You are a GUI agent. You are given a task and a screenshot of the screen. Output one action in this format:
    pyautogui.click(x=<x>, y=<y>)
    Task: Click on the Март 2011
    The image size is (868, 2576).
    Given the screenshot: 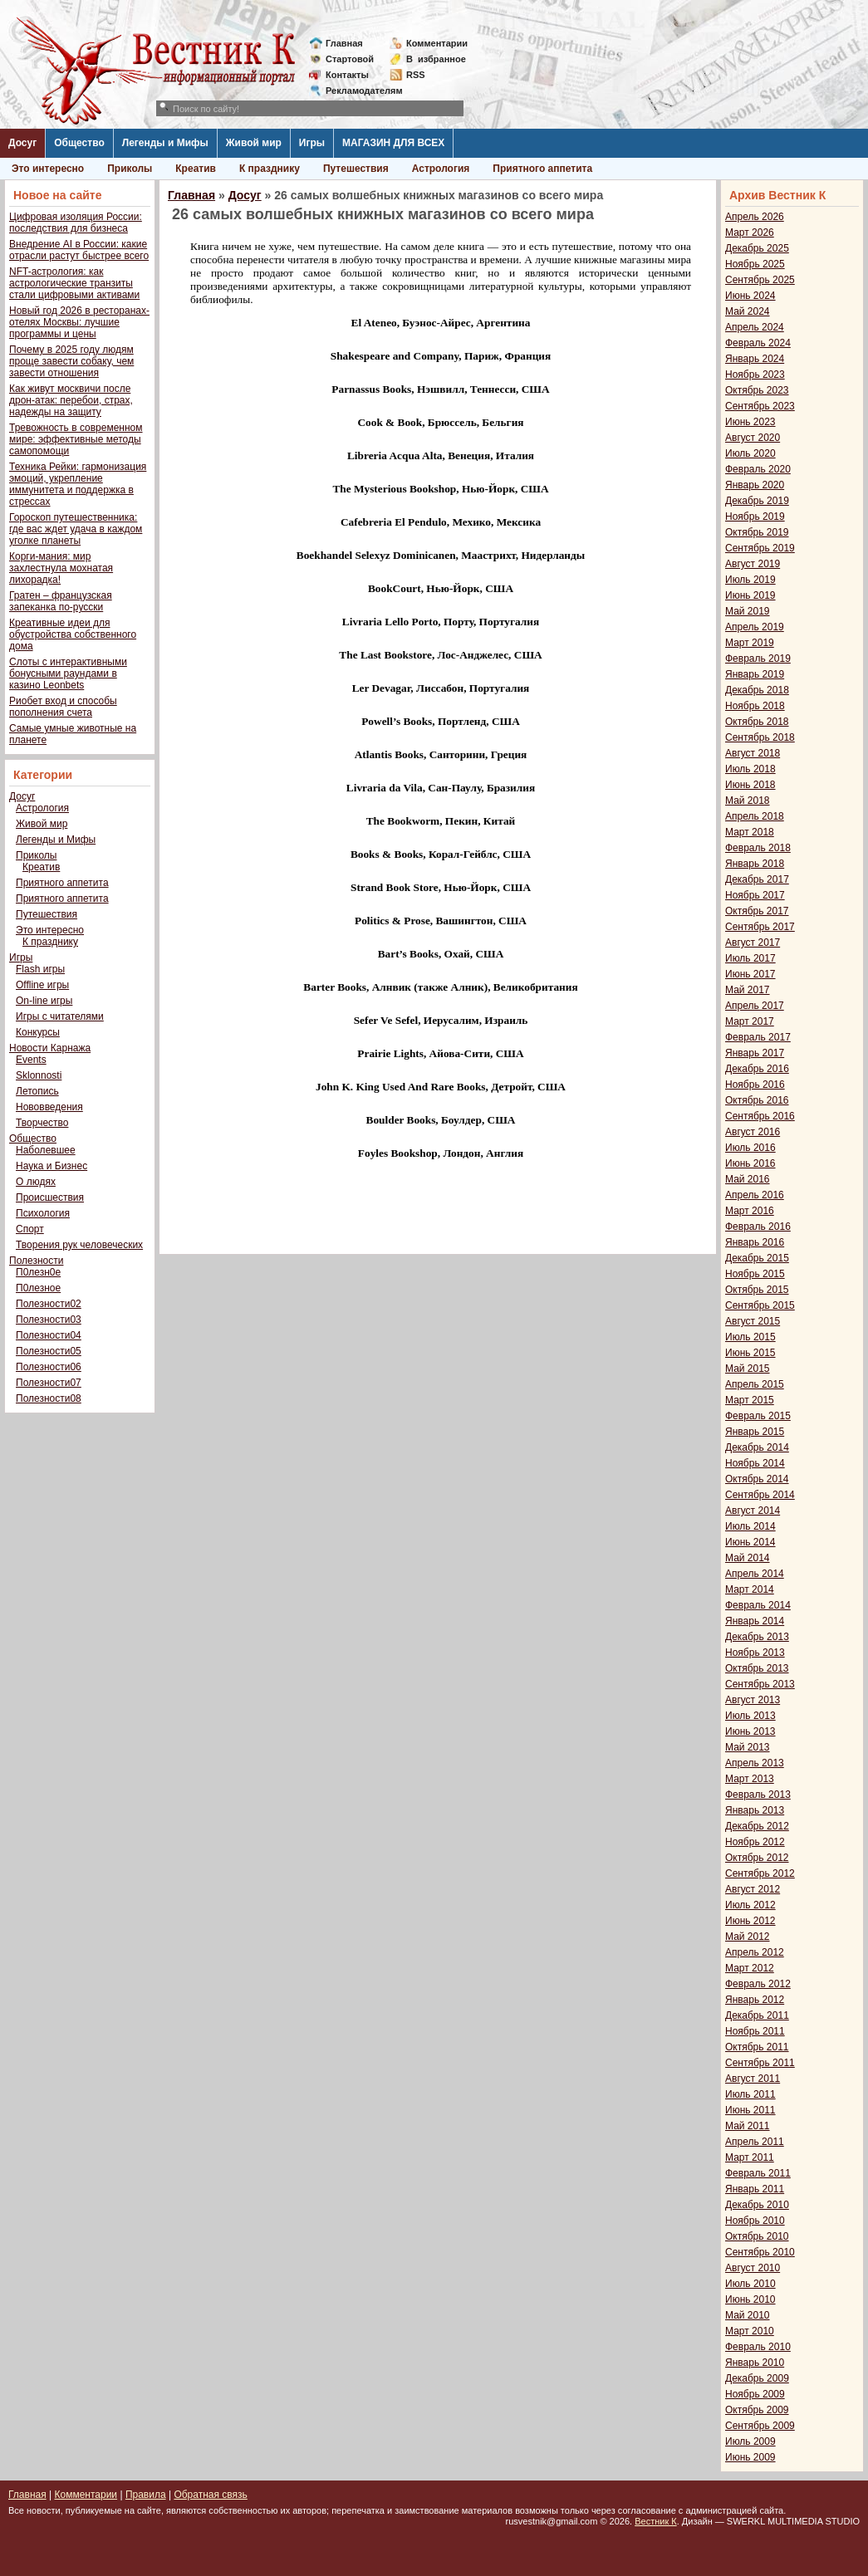 What is the action you would take?
    pyautogui.click(x=749, y=2157)
    